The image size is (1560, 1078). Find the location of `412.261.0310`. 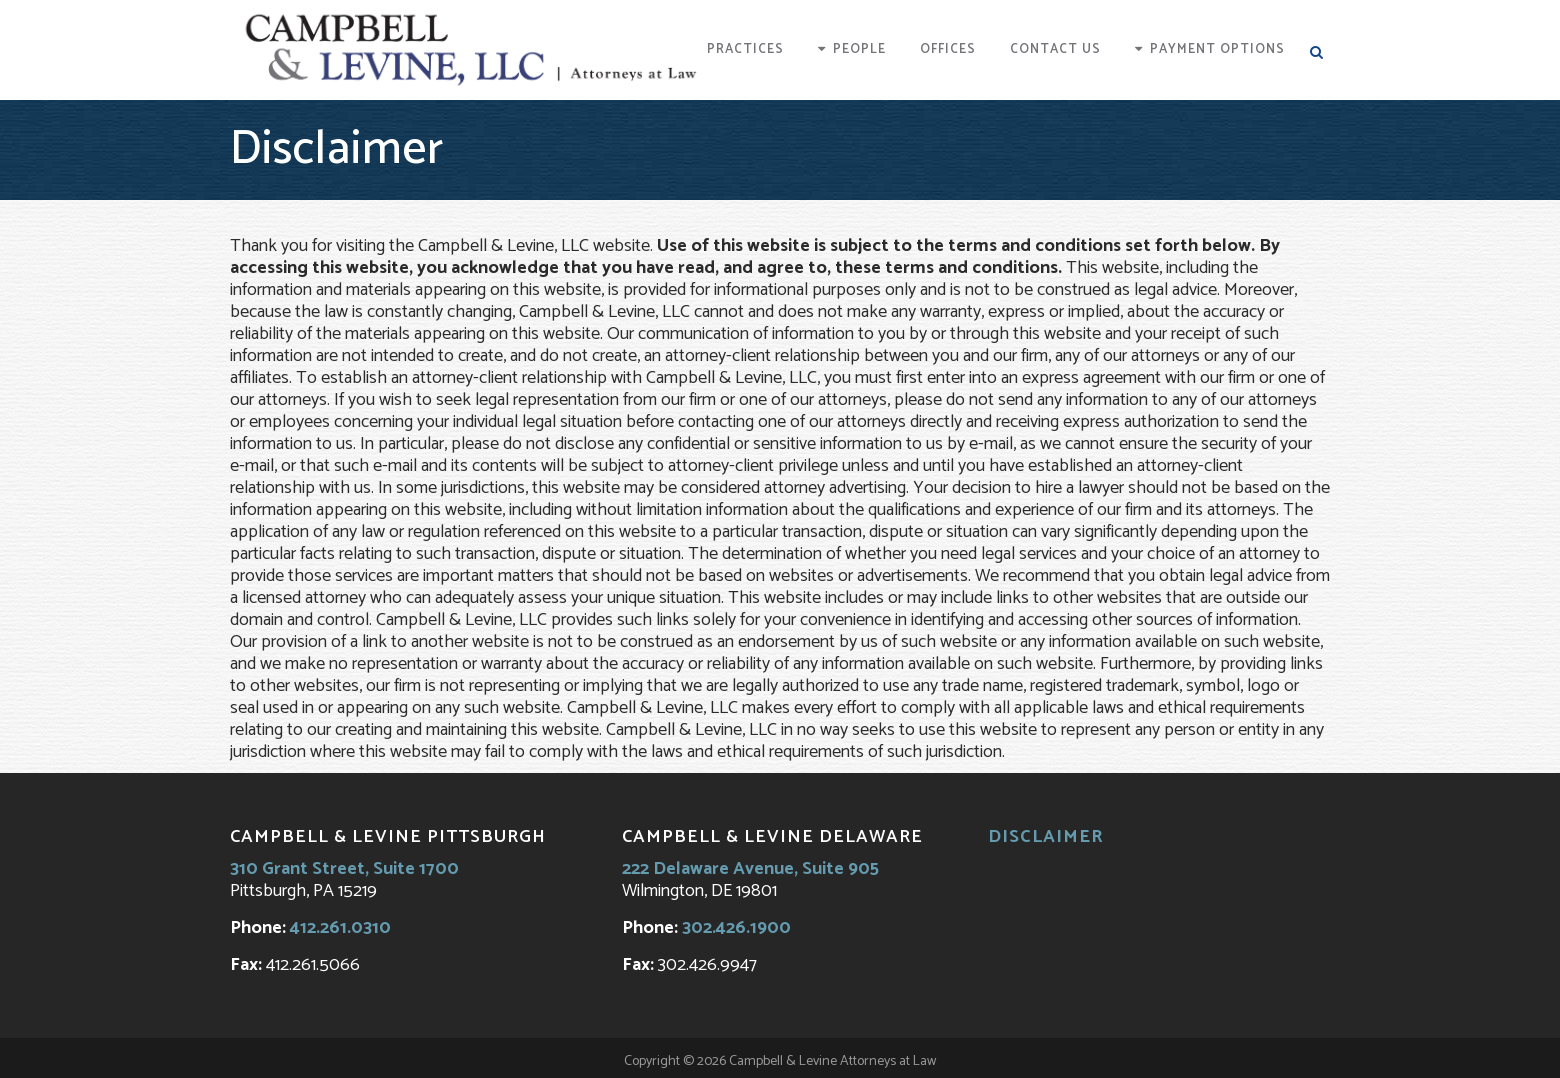

412.261.0310 is located at coordinates (340, 928).